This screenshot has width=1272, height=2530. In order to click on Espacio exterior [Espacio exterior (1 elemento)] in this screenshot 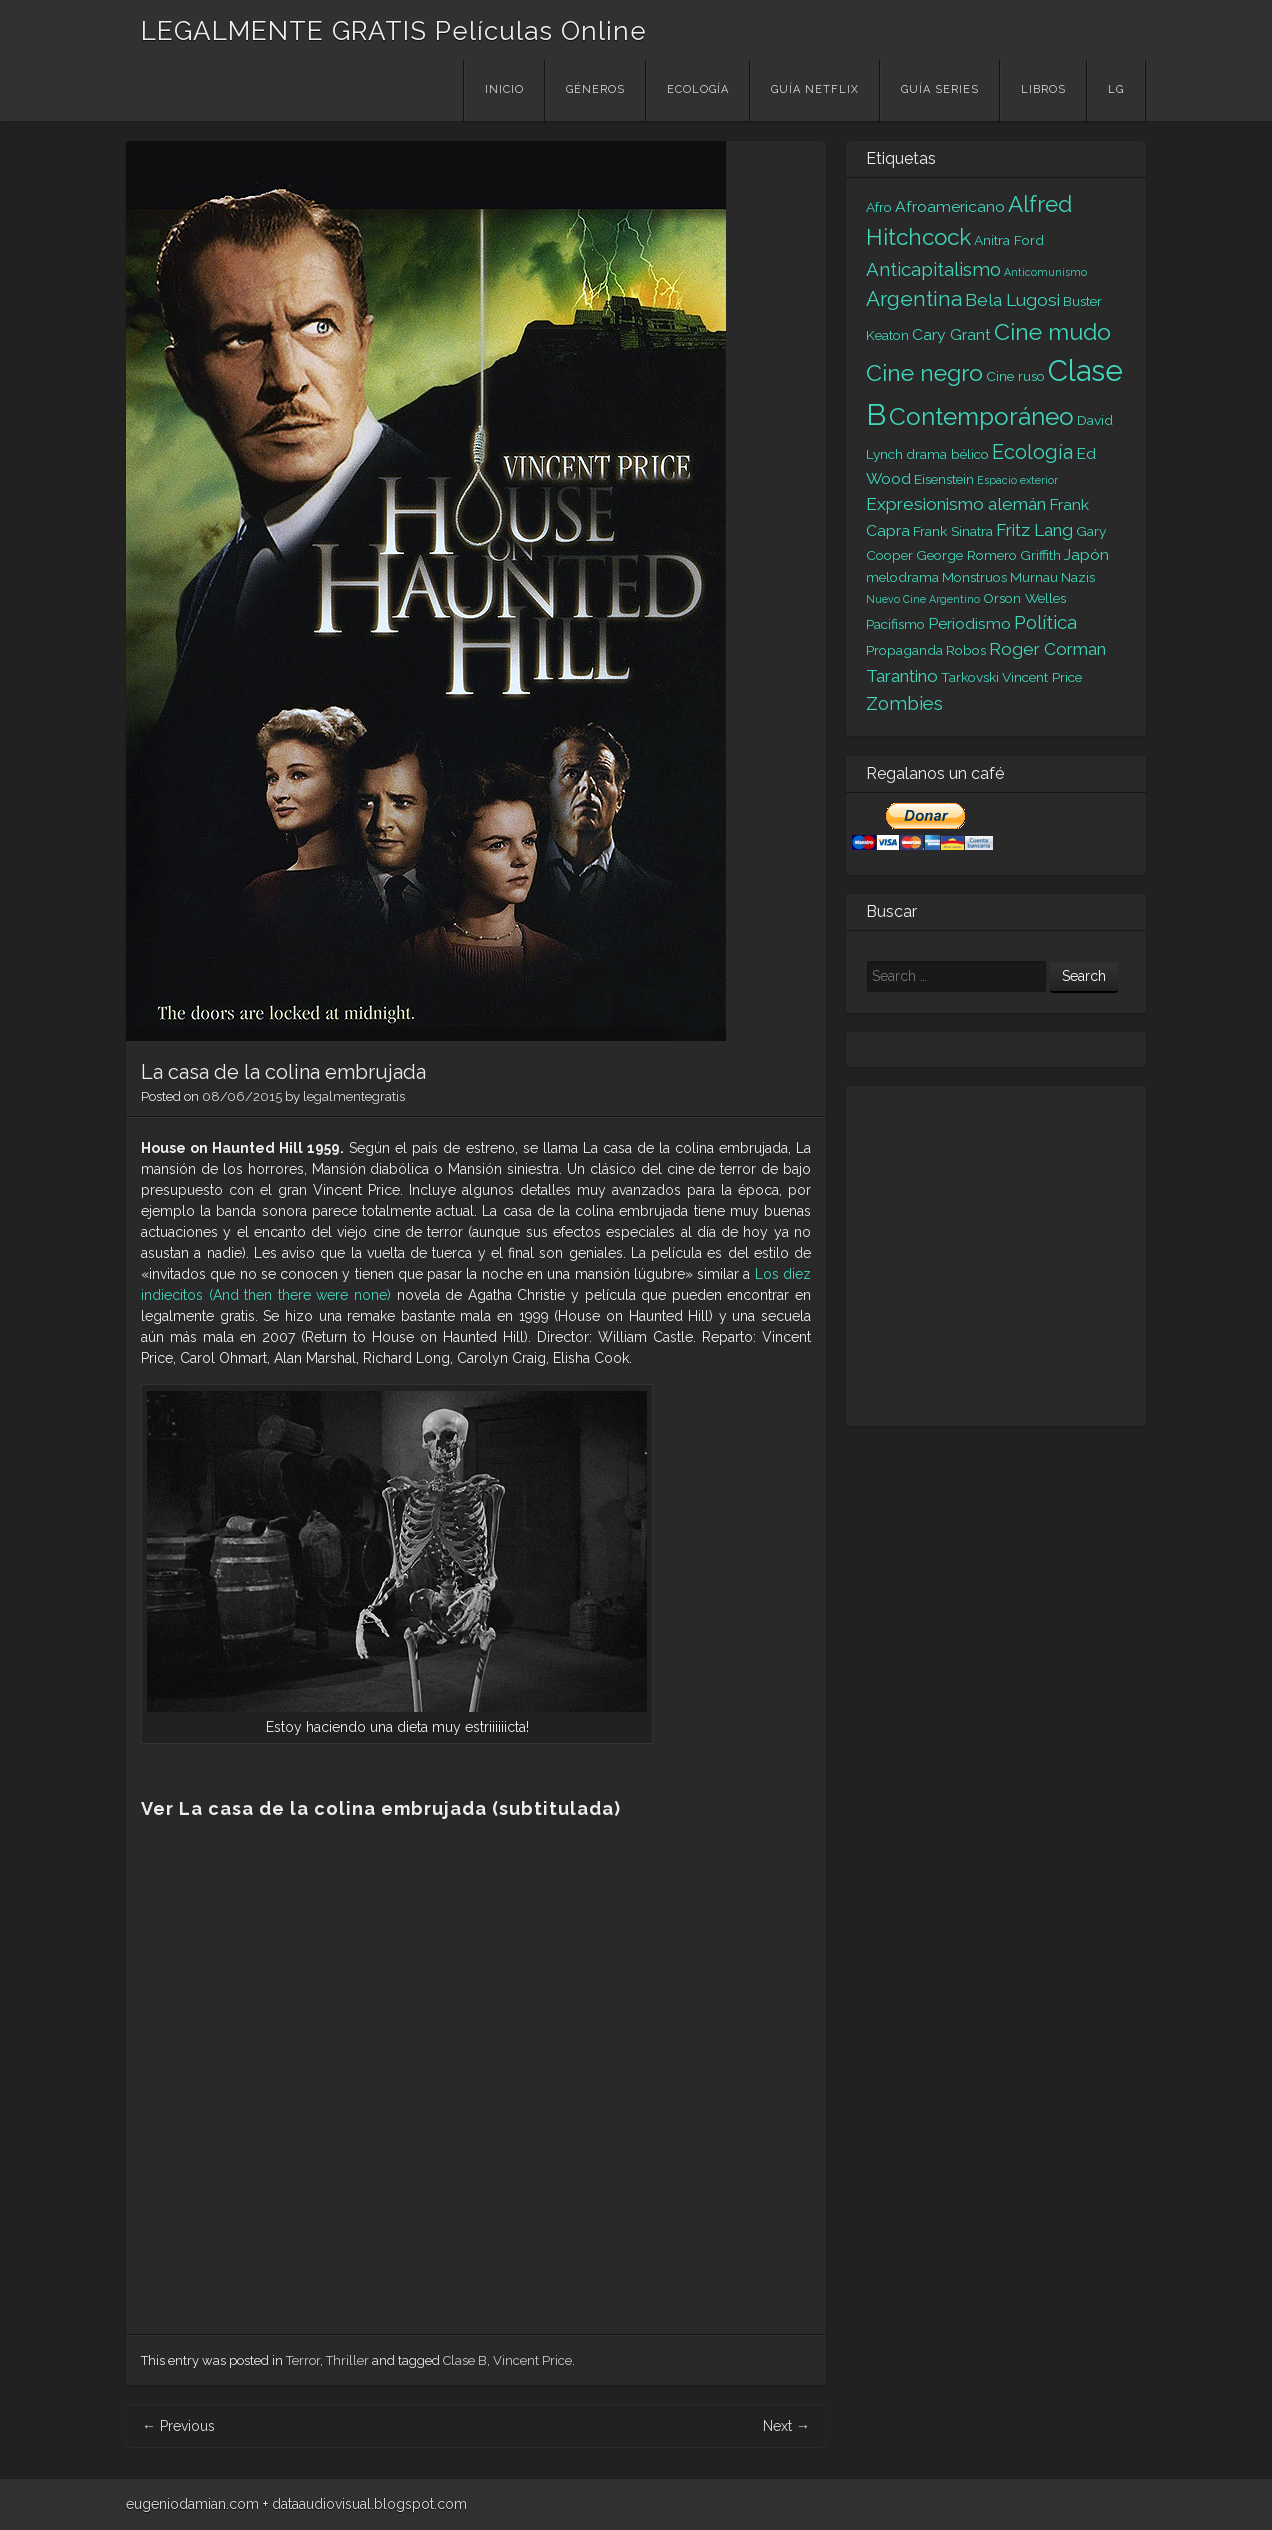, I will do `click(1017, 480)`.